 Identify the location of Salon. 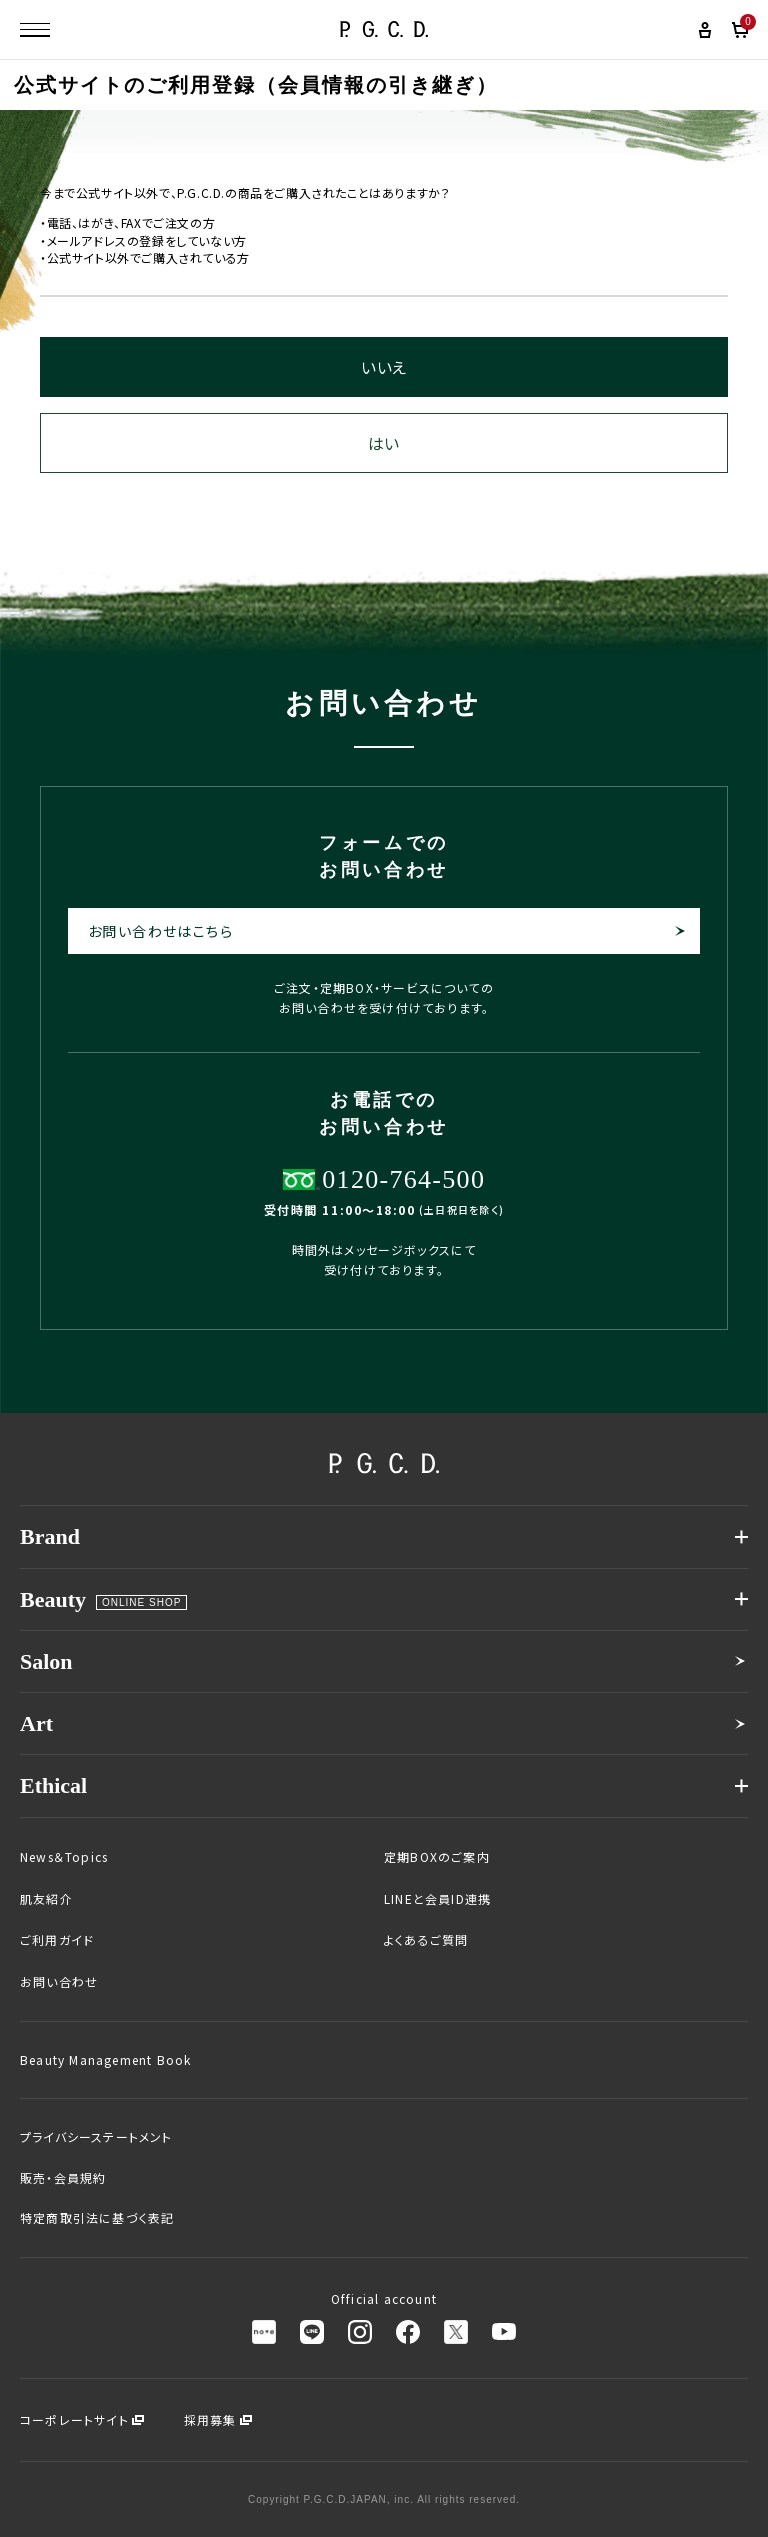
(46, 1661).